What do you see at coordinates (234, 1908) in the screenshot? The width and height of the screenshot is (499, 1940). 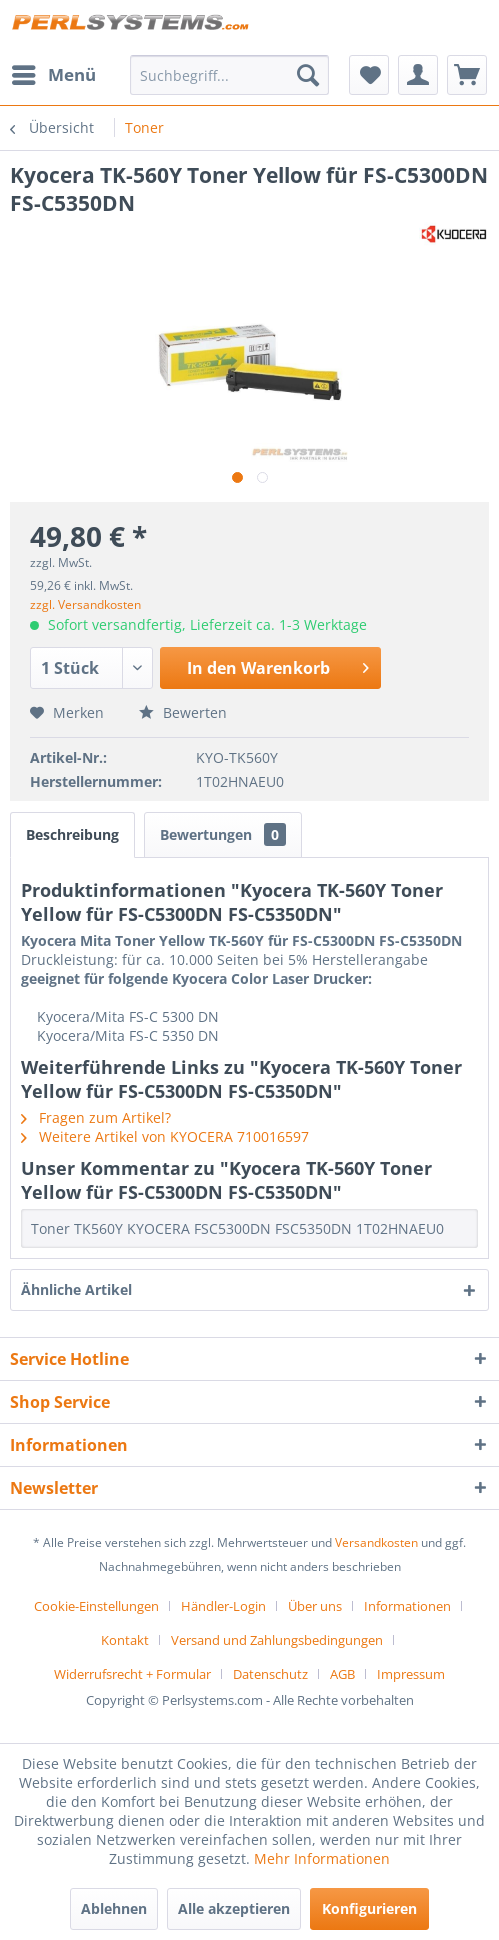 I see `Alle akzeptieren` at bounding box center [234, 1908].